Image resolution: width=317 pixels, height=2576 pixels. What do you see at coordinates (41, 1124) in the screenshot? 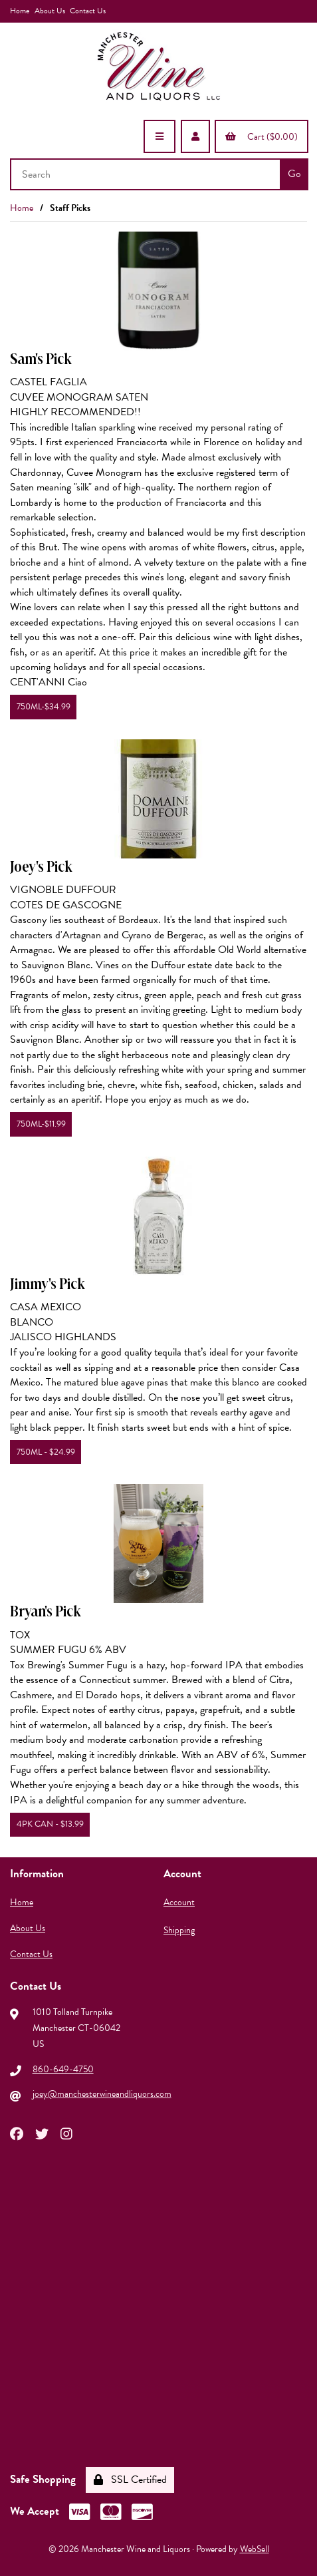
I see `750ML-$11.99` at bounding box center [41, 1124].